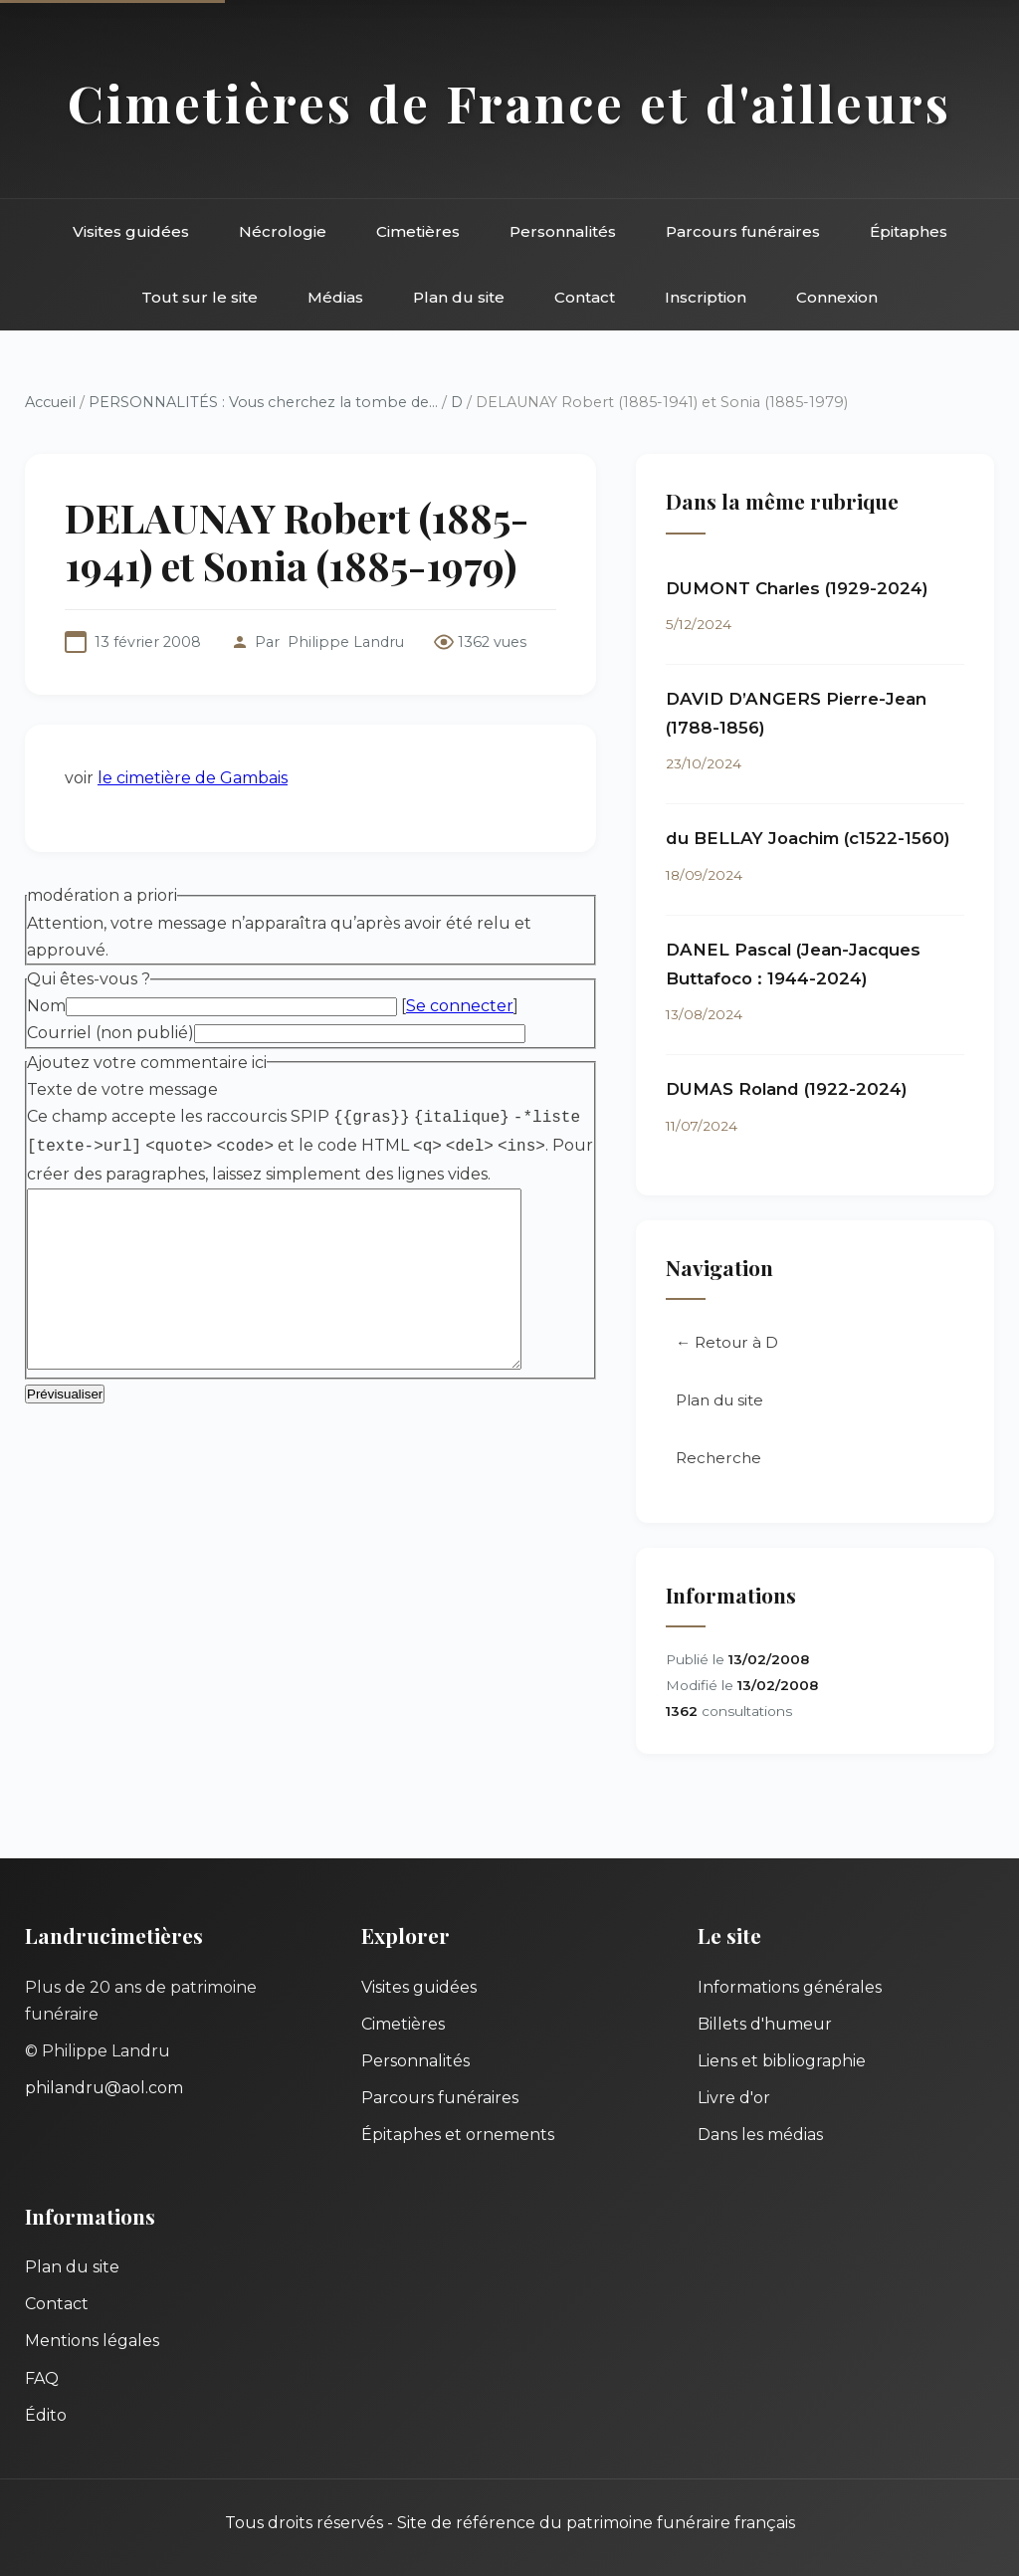  Describe the element at coordinates (705, 297) in the screenshot. I see `Inscription` at that location.